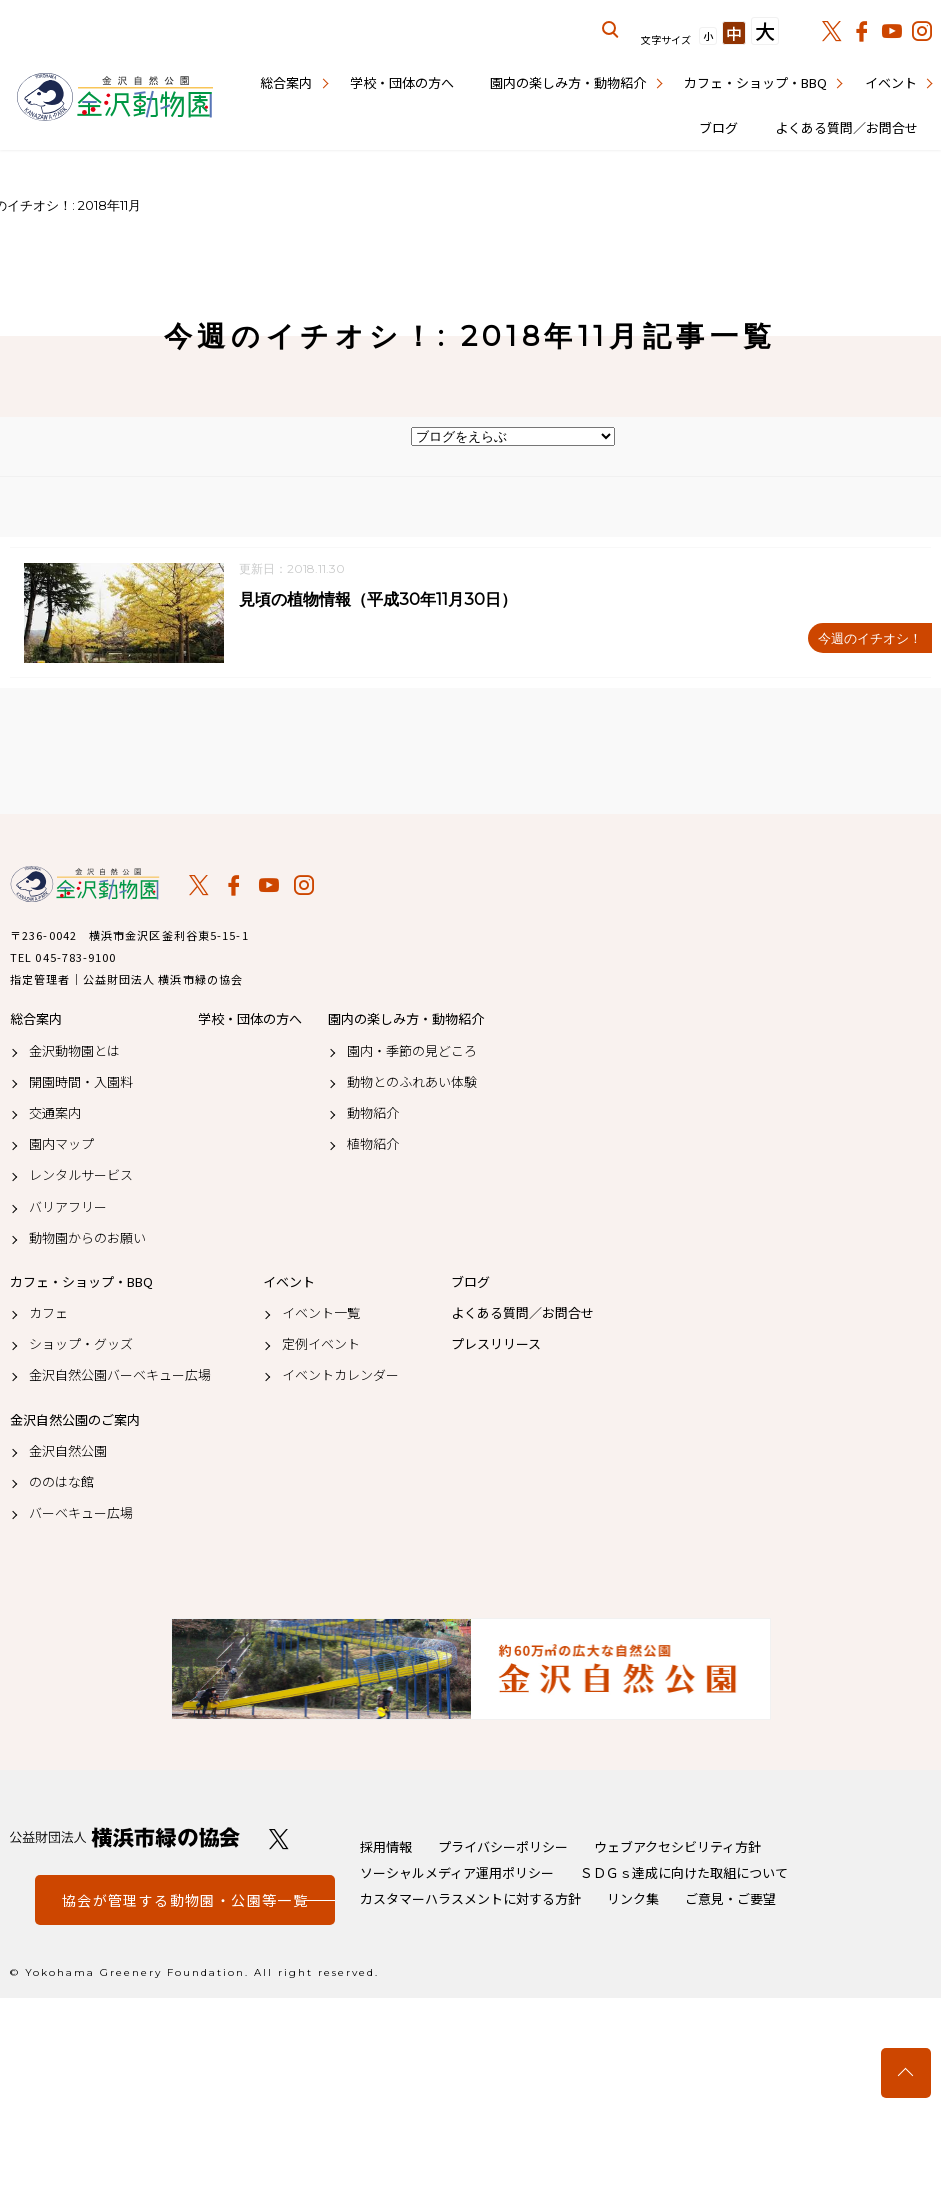  Describe the element at coordinates (386, 1847) in the screenshot. I see `採用情報` at that location.